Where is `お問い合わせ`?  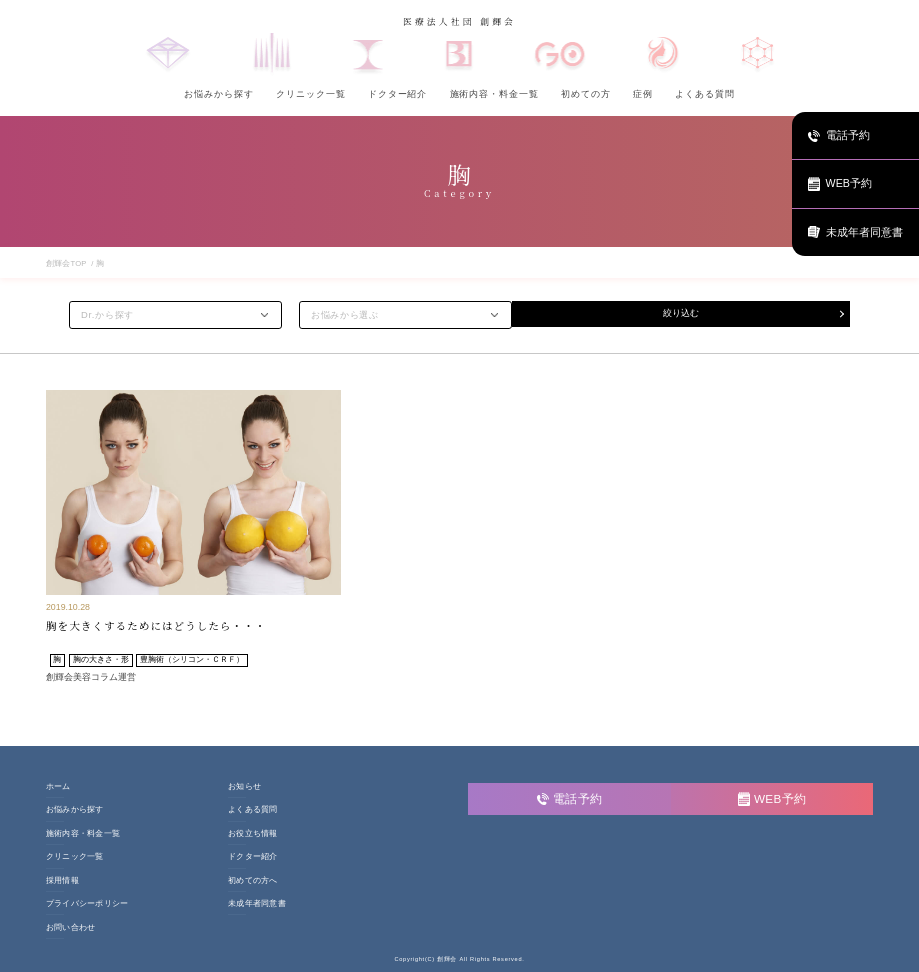 お問い合わせ is located at coordinates (70, 928).